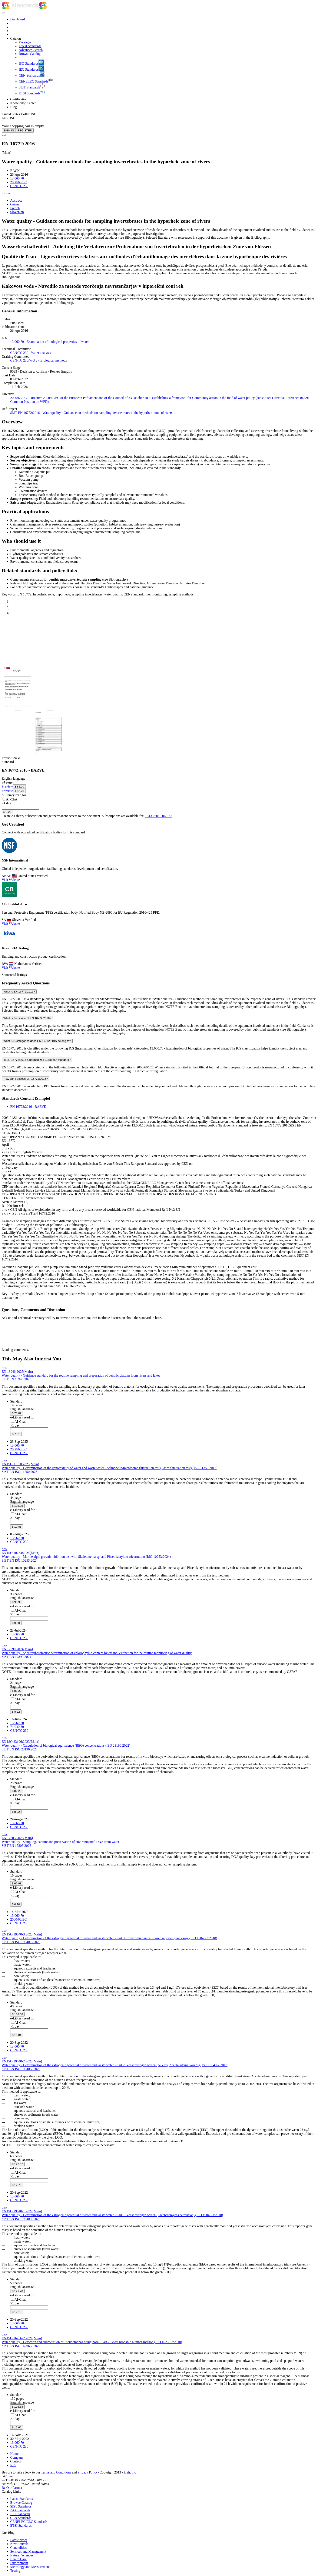  What do you see at coordinates (19, 186) in the screenshot?
I see `CEN/TC 230 [Technical committee CEN/TC 230: CEN/TC 230 - Water analysis]` at bounding box center [19, 186].